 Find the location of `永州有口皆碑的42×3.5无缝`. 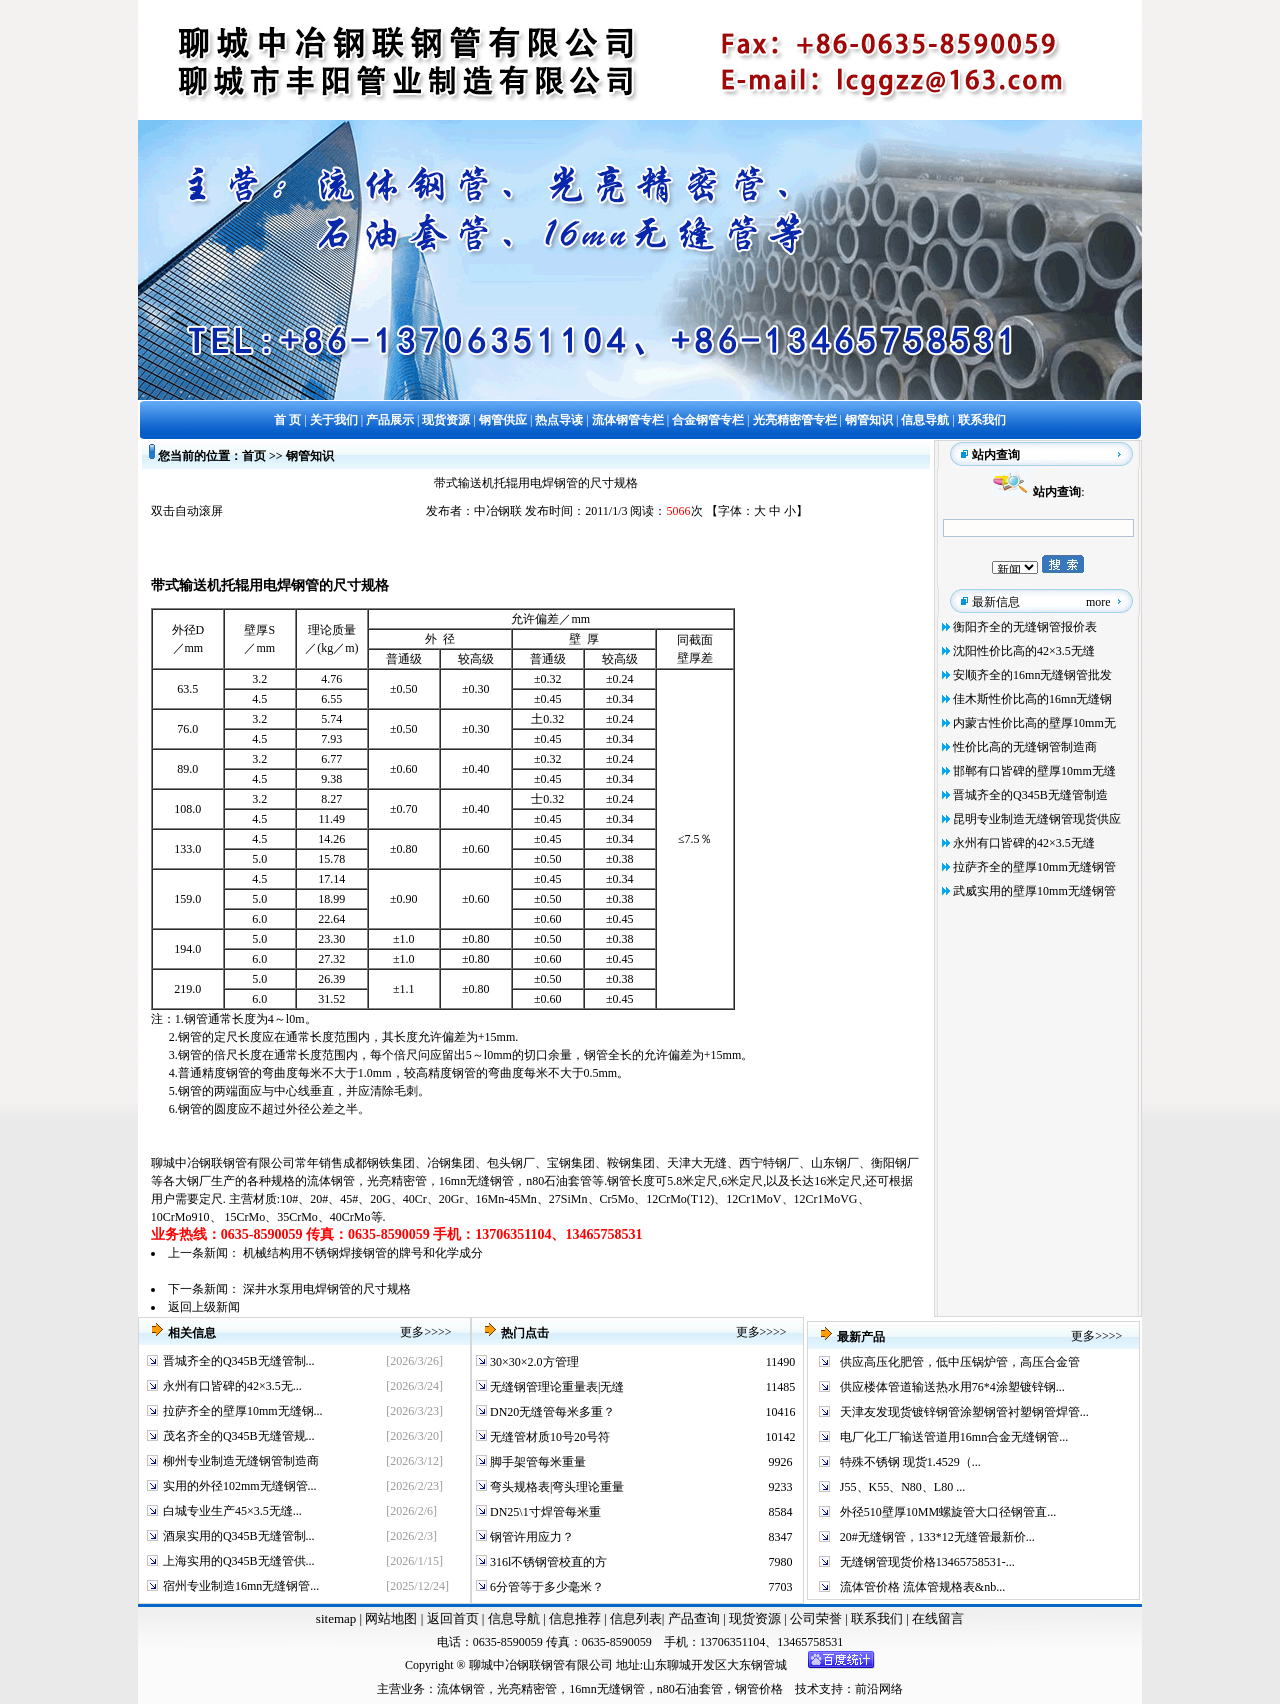

永州有口皆碑的42×3.5无缝 is located at coordinates (1024, 843).